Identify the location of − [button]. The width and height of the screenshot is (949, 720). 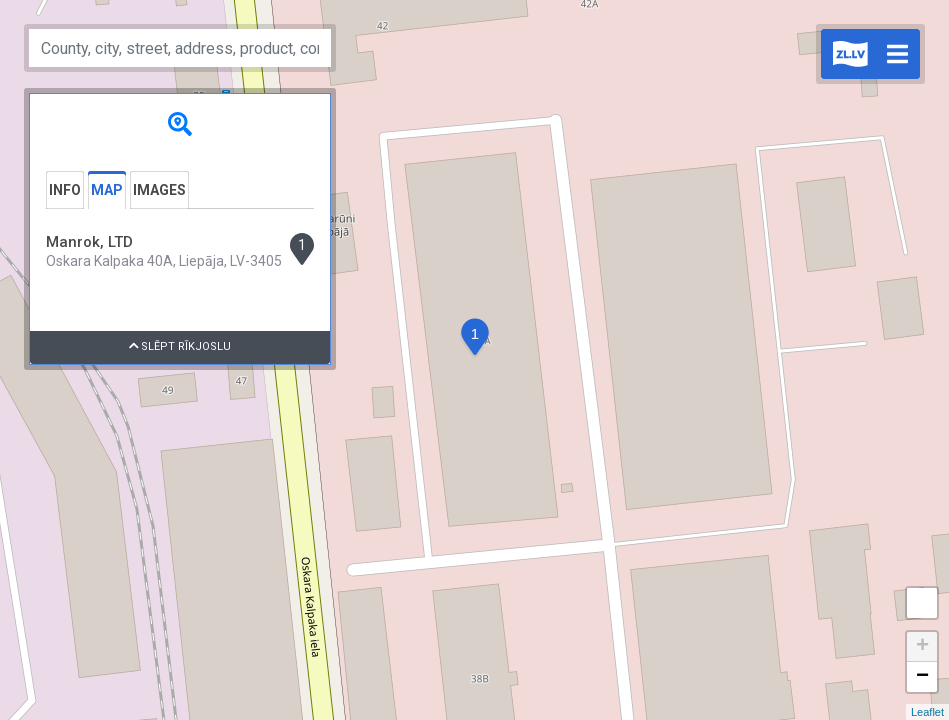
(922, 677).